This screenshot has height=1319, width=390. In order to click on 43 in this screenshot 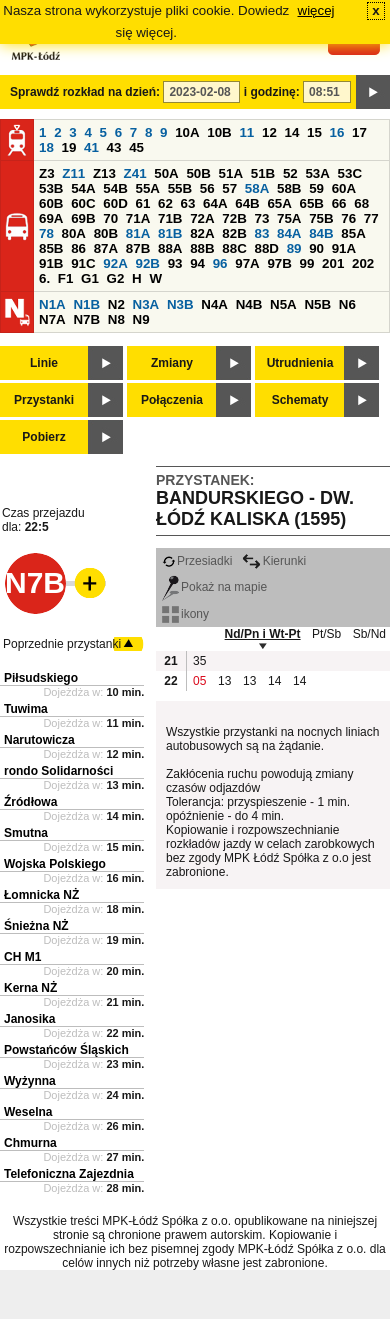, I will do `click(114, 147)`.